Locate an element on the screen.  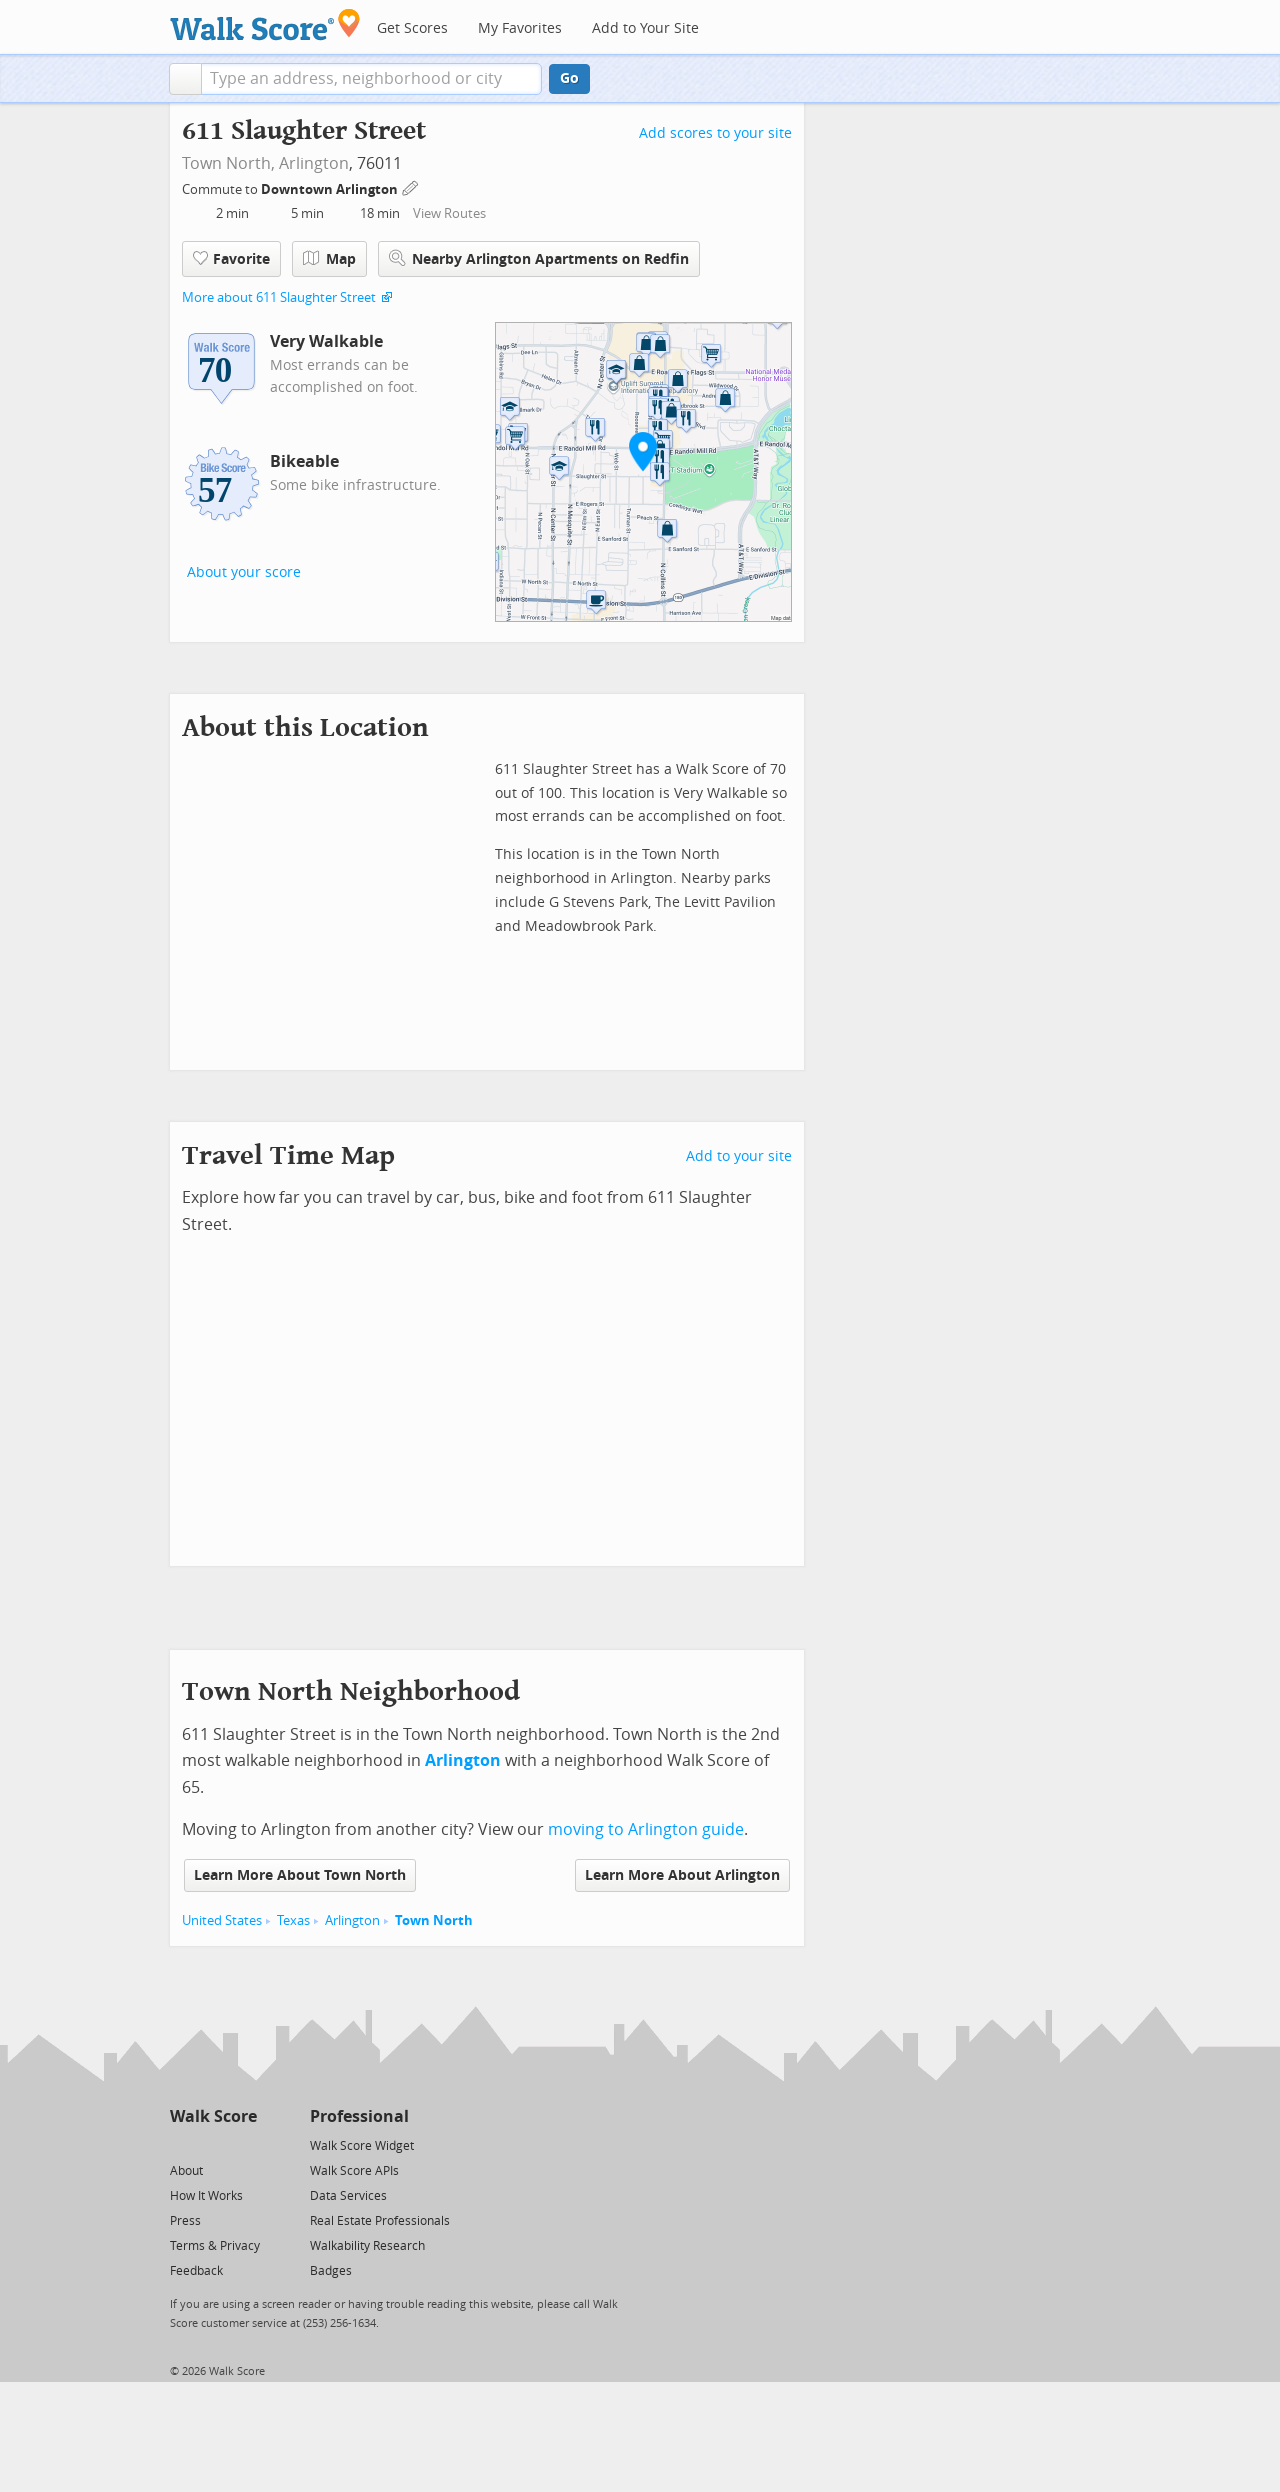
Get Scores is located at coordinates (412, 28).